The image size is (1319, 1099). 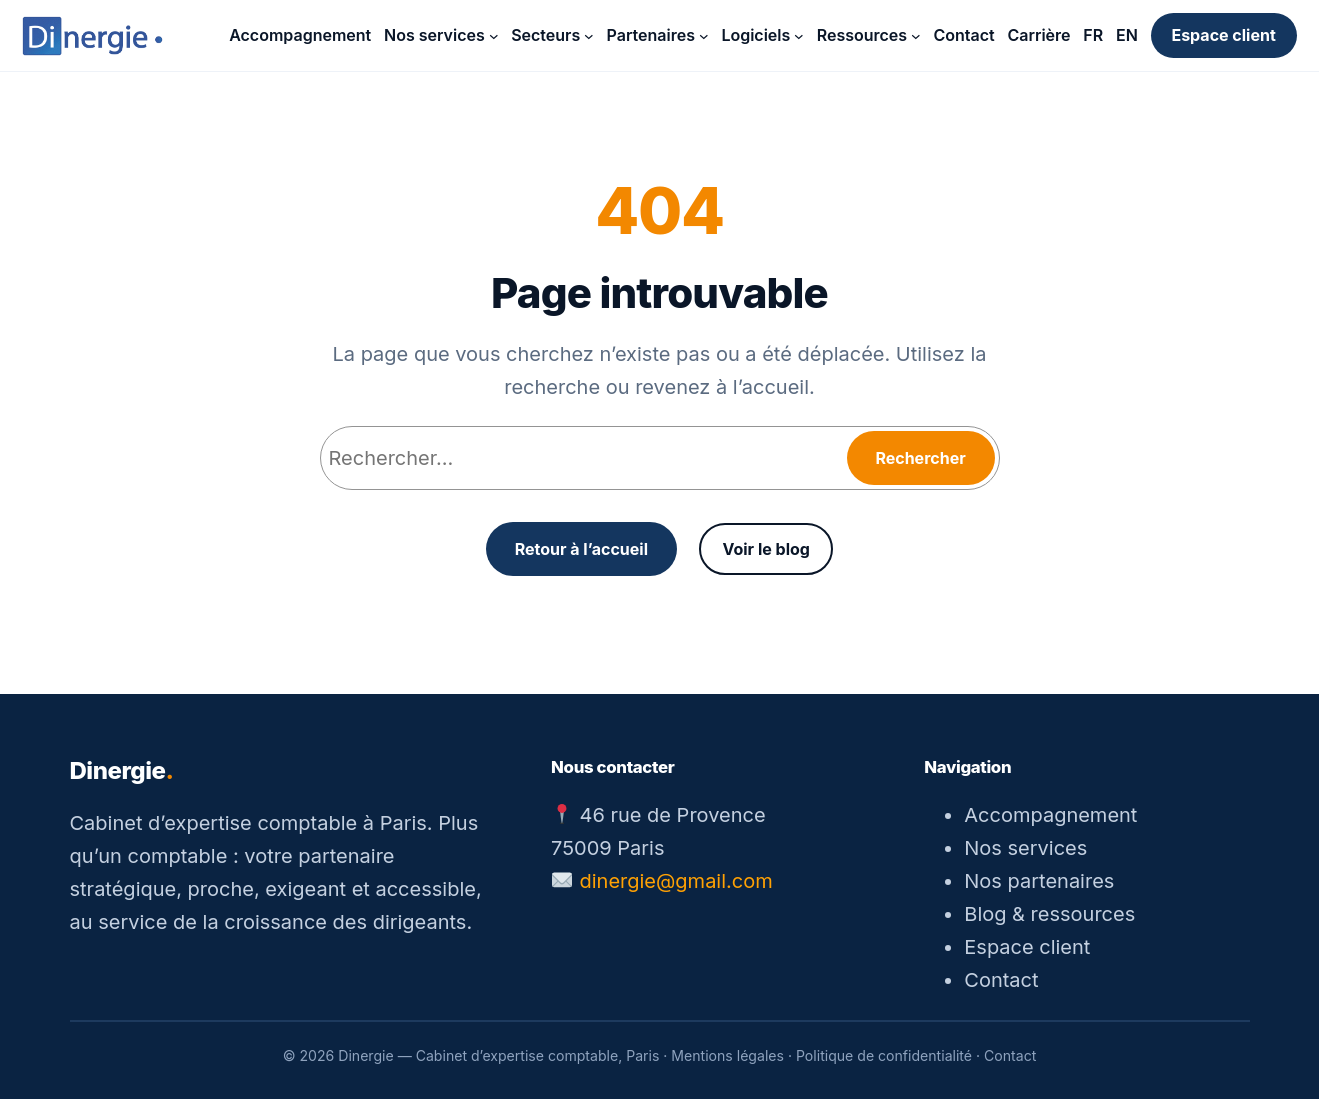 I want to click on dinergie@gmail.com, so click(x=676, y=881).